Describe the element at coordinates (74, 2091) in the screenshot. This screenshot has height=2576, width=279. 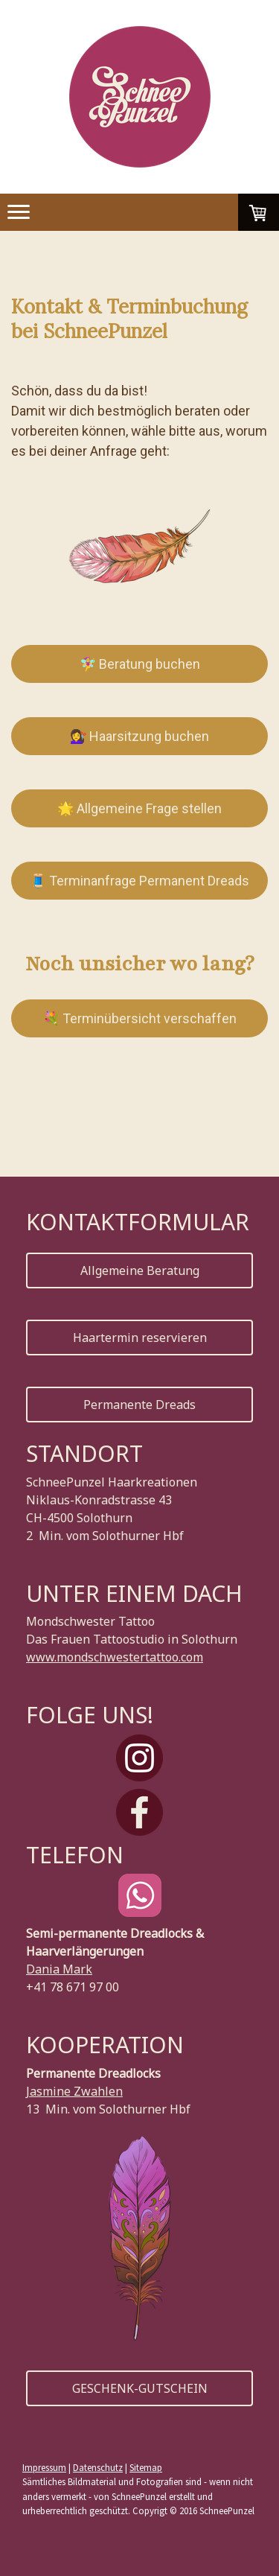
I see `Jasmine Zwahlen` at that location.